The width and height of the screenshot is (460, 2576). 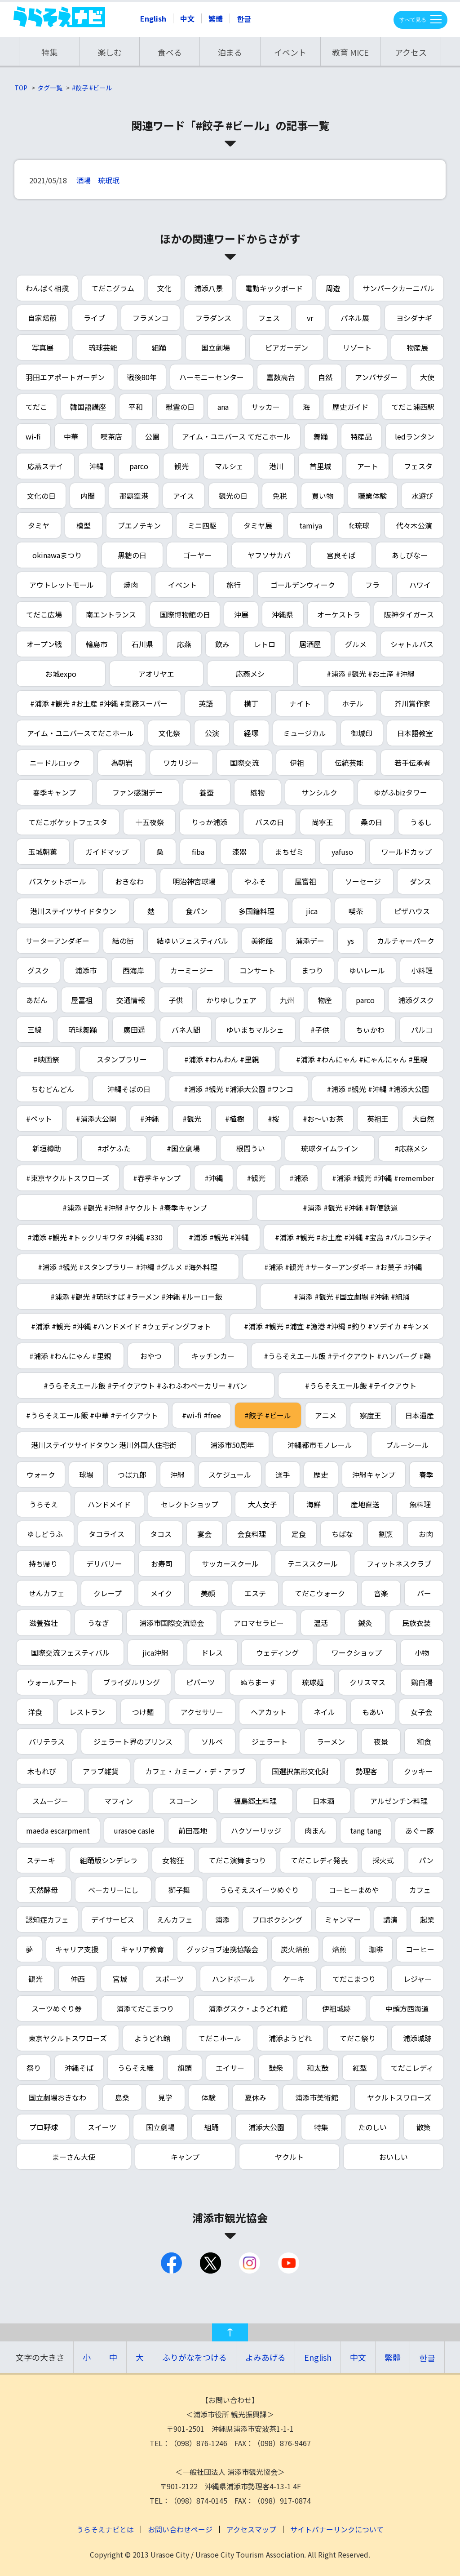 What do you see at coordinates (98, 1622) in the screenshot?
I see `うなぎ` at bounding box center [98, 1622].